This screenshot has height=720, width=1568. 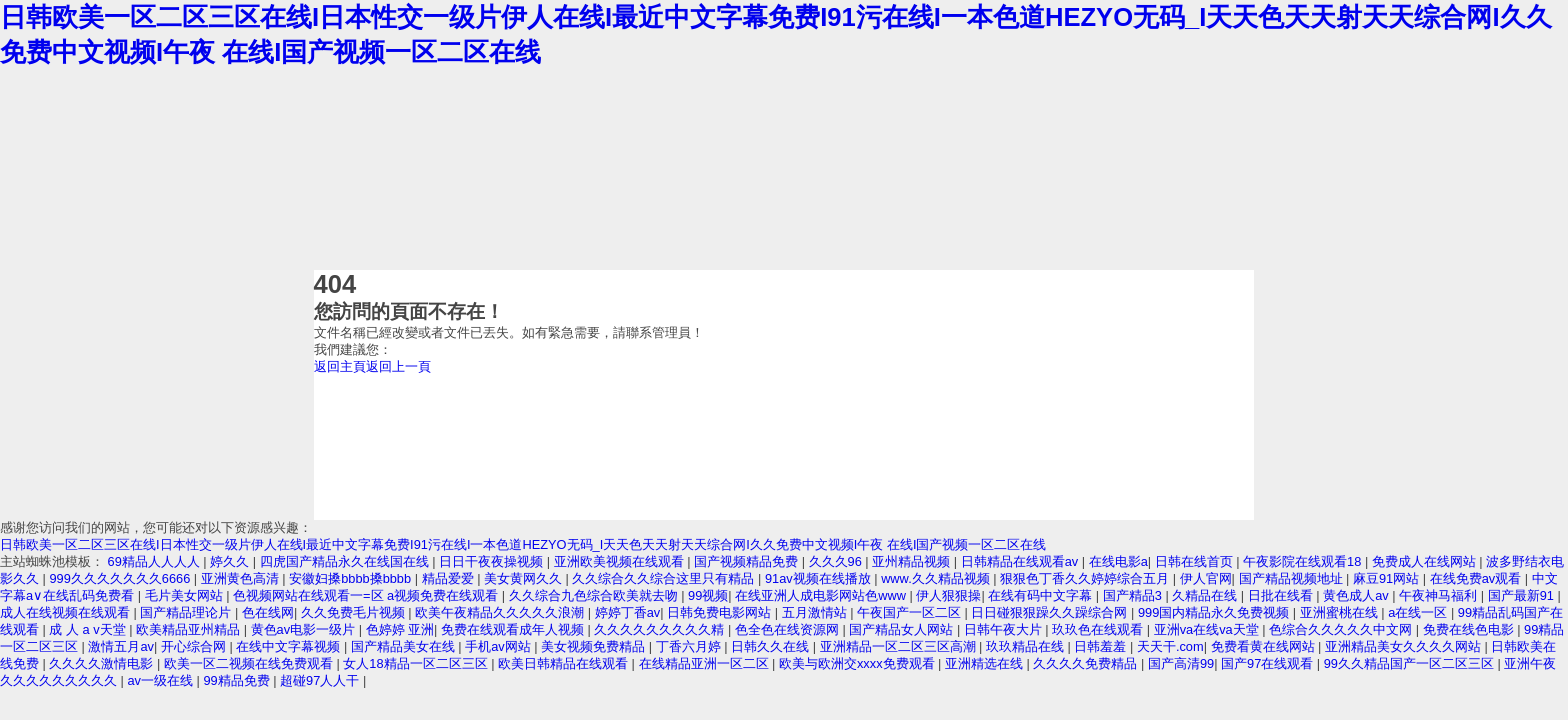 I want to click on 美女黄网久久, so click(x=525, y=578).